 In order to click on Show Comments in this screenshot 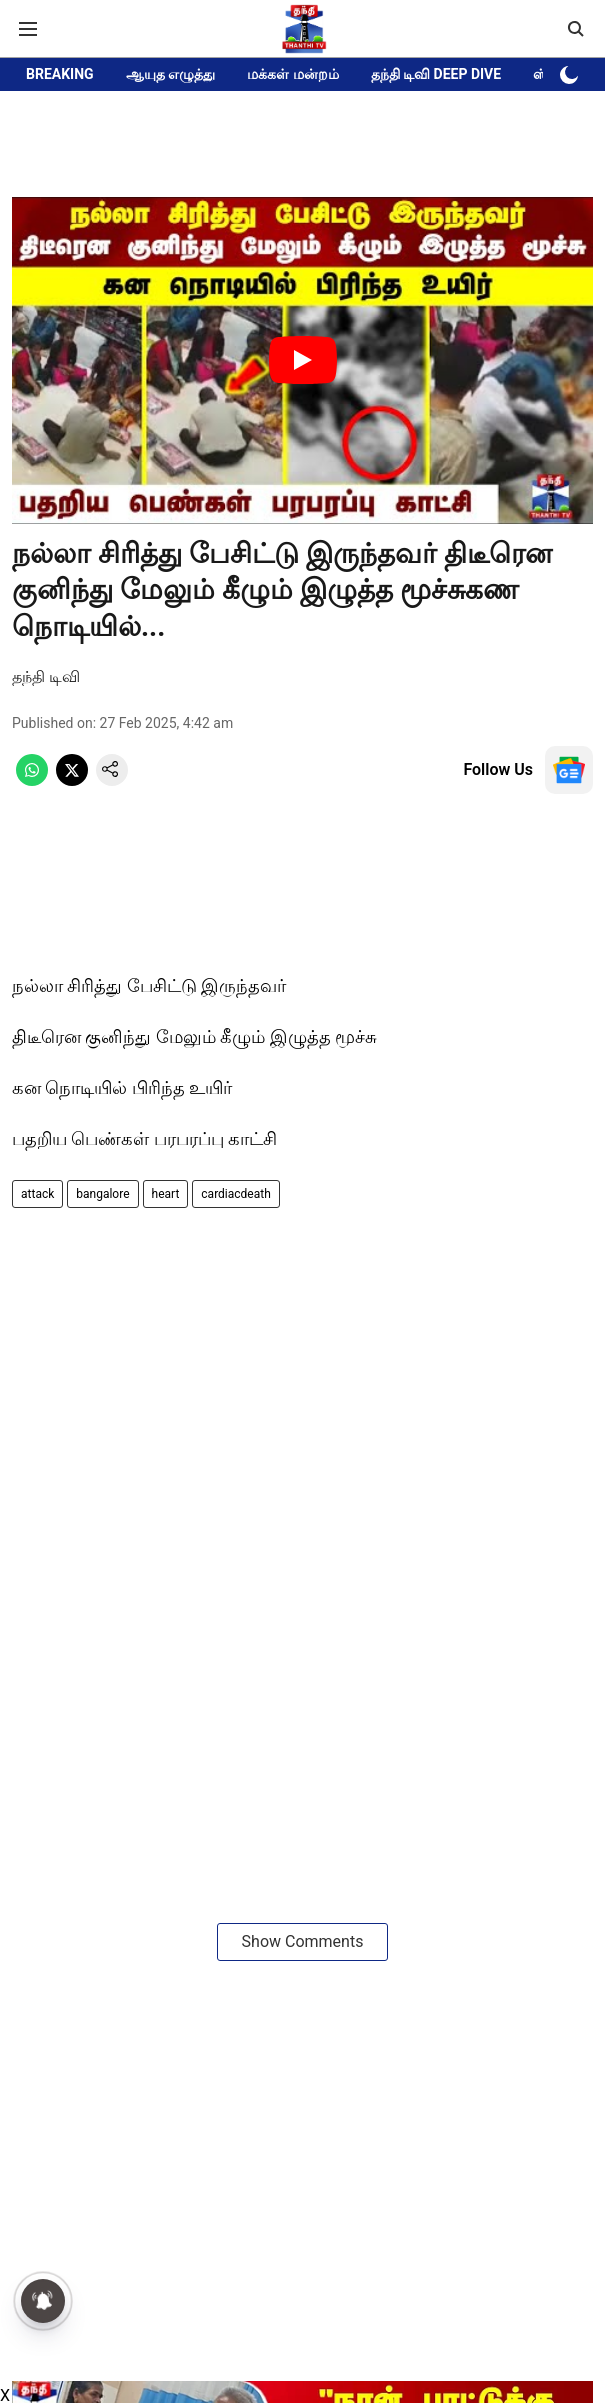, I will do `click(303, 1941)`.